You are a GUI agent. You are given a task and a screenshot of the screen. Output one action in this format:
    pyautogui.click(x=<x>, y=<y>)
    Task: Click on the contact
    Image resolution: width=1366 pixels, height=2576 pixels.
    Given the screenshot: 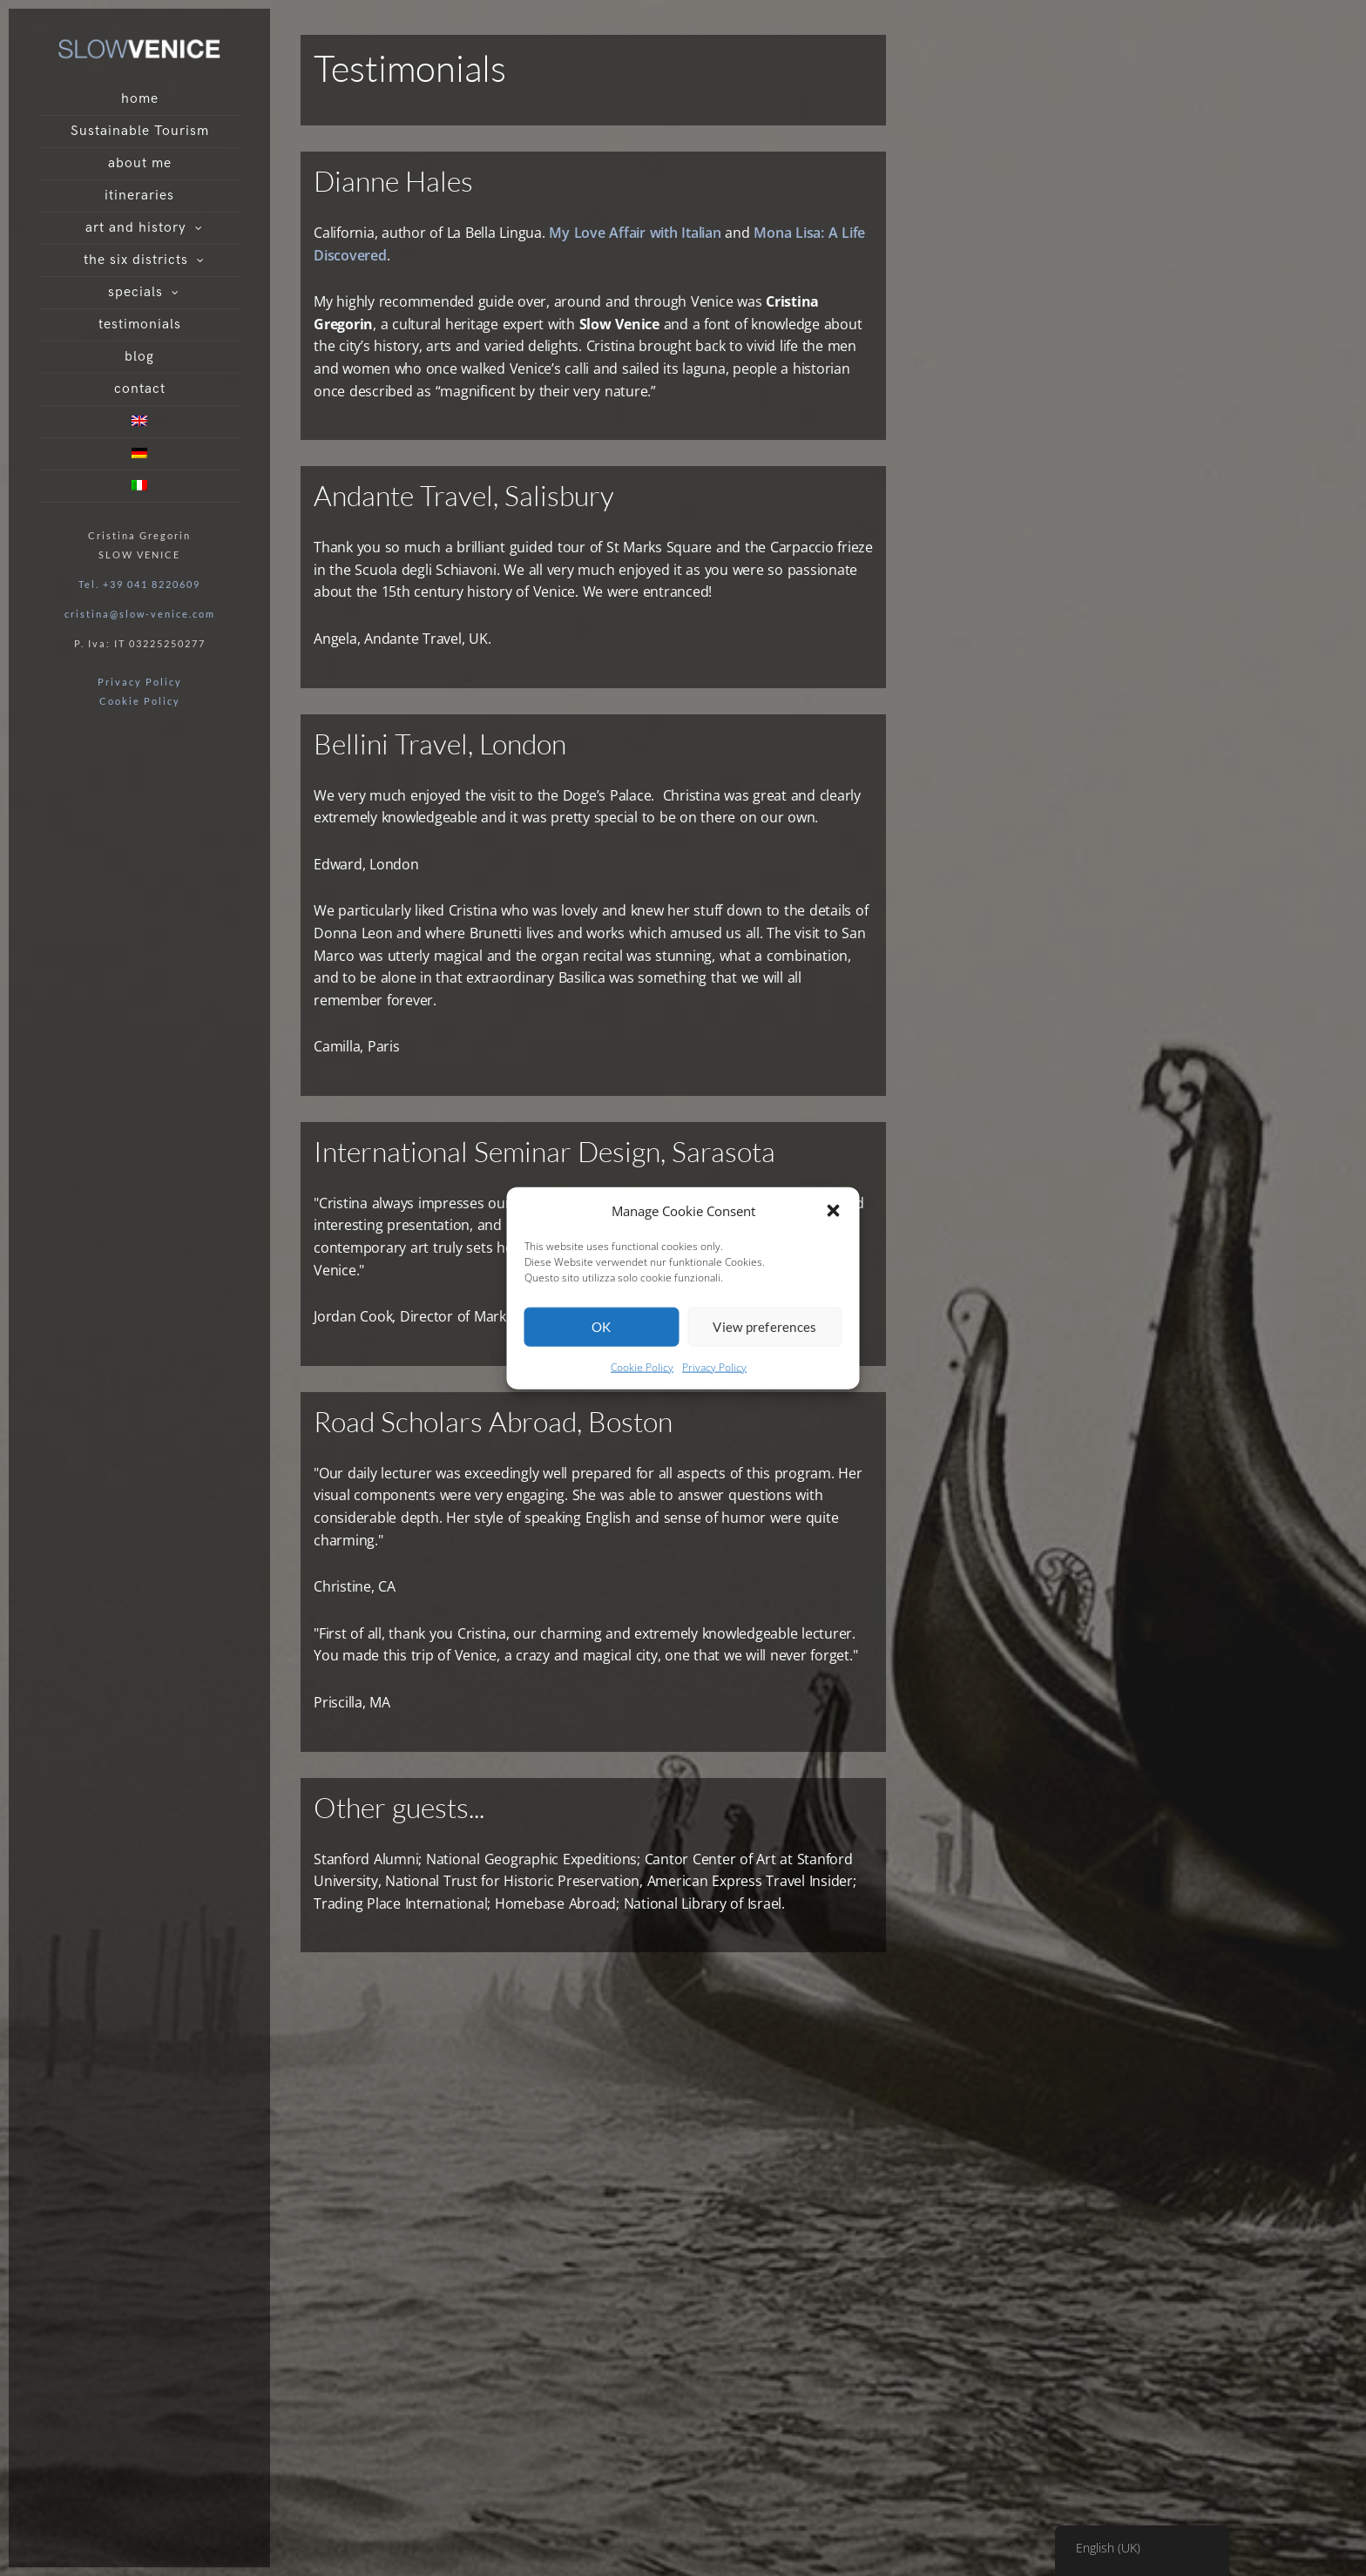 What is the action you would take?
    pyautogui.click(x=140, y=389)
    